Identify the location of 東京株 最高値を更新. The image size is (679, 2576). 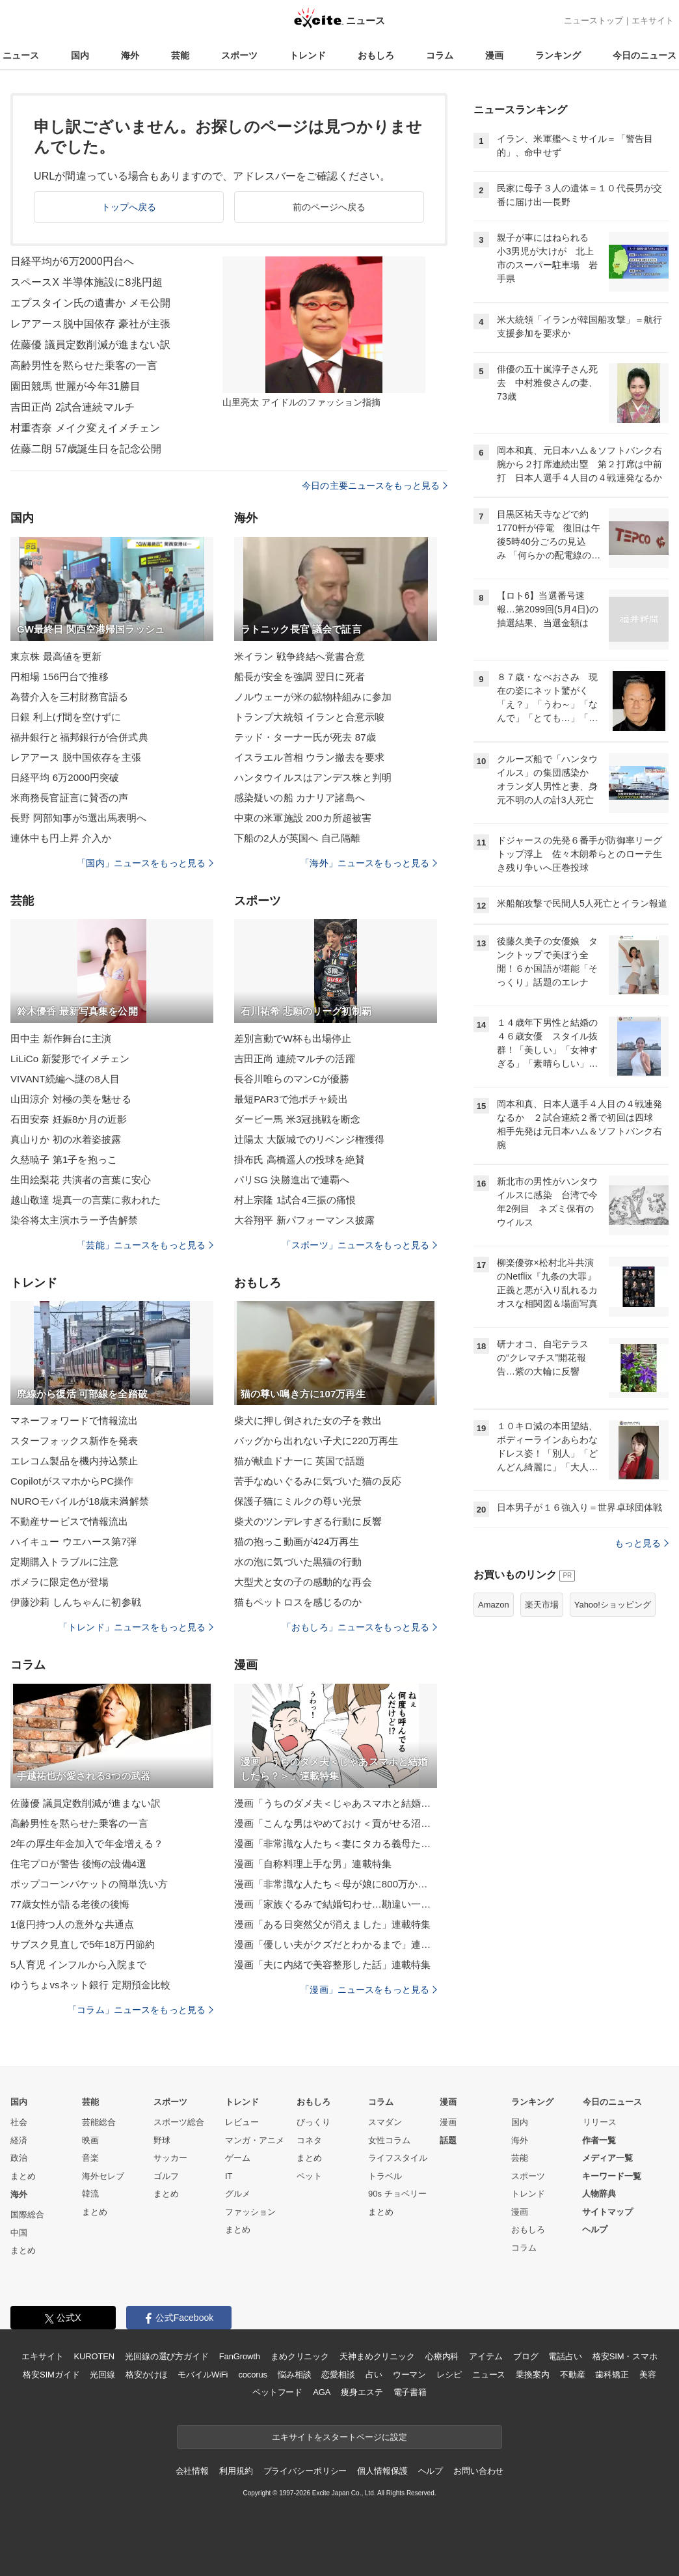
(55, 656).